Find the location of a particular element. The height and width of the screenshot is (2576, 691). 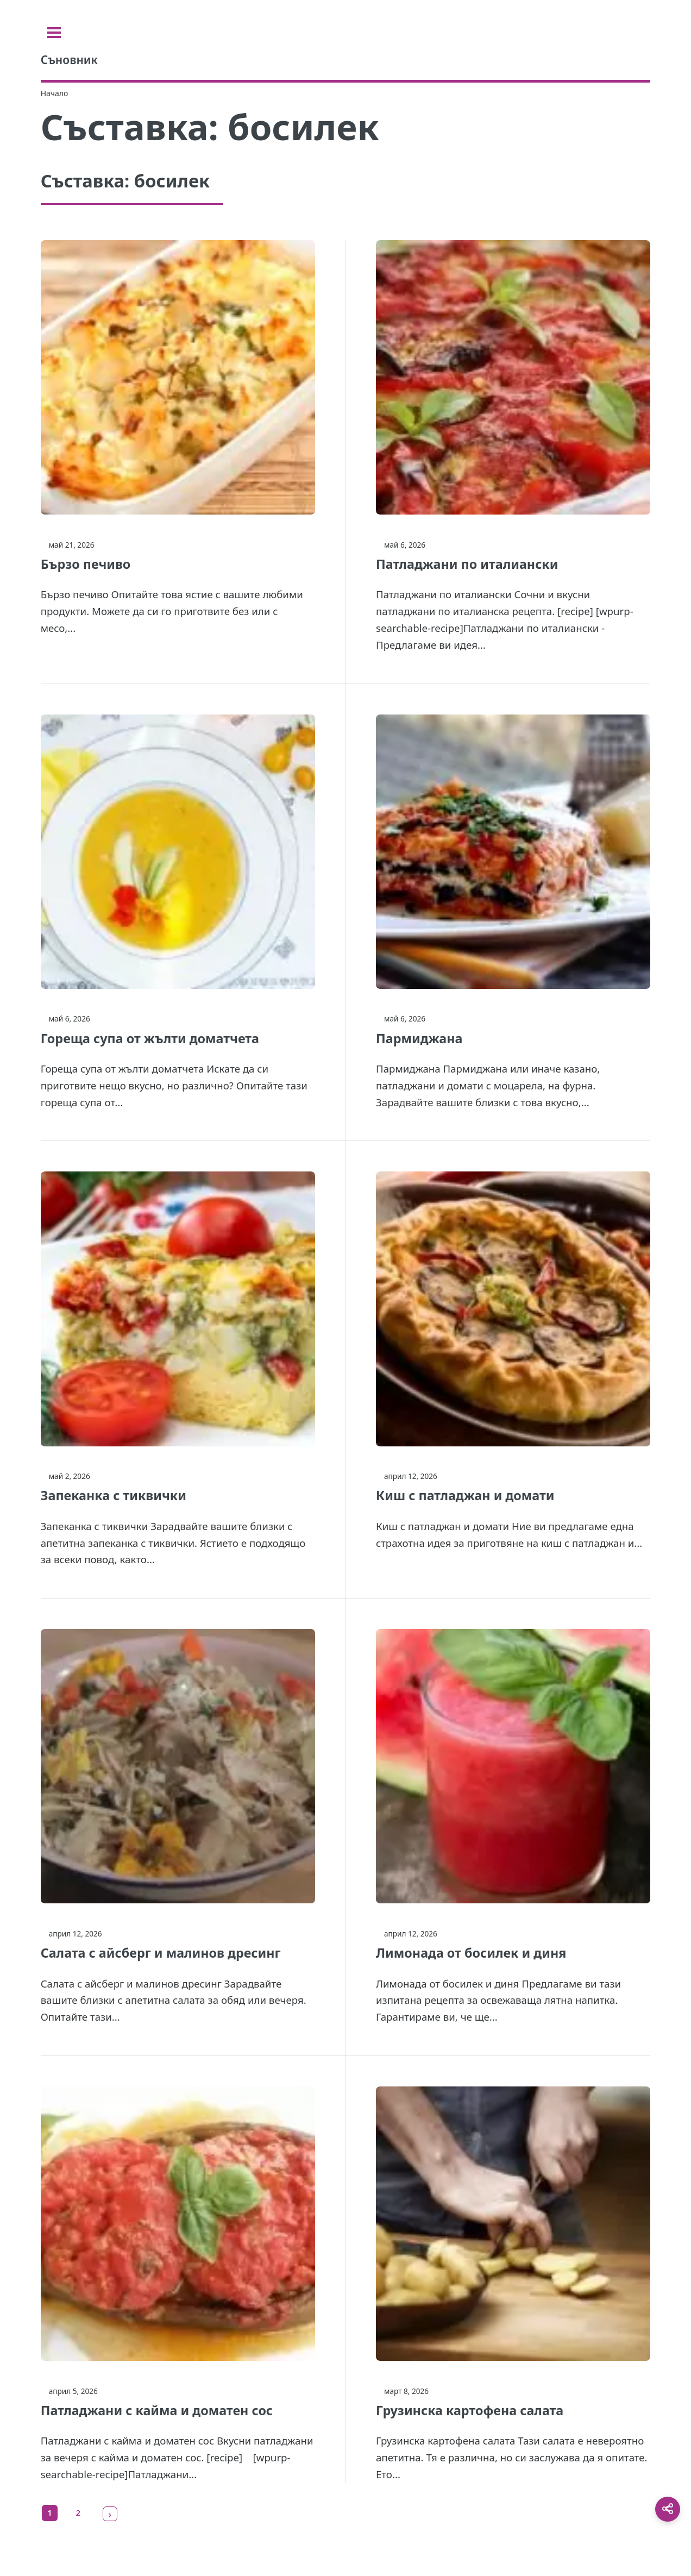

Патладжани по италиански is located at coordinates (467, 564).